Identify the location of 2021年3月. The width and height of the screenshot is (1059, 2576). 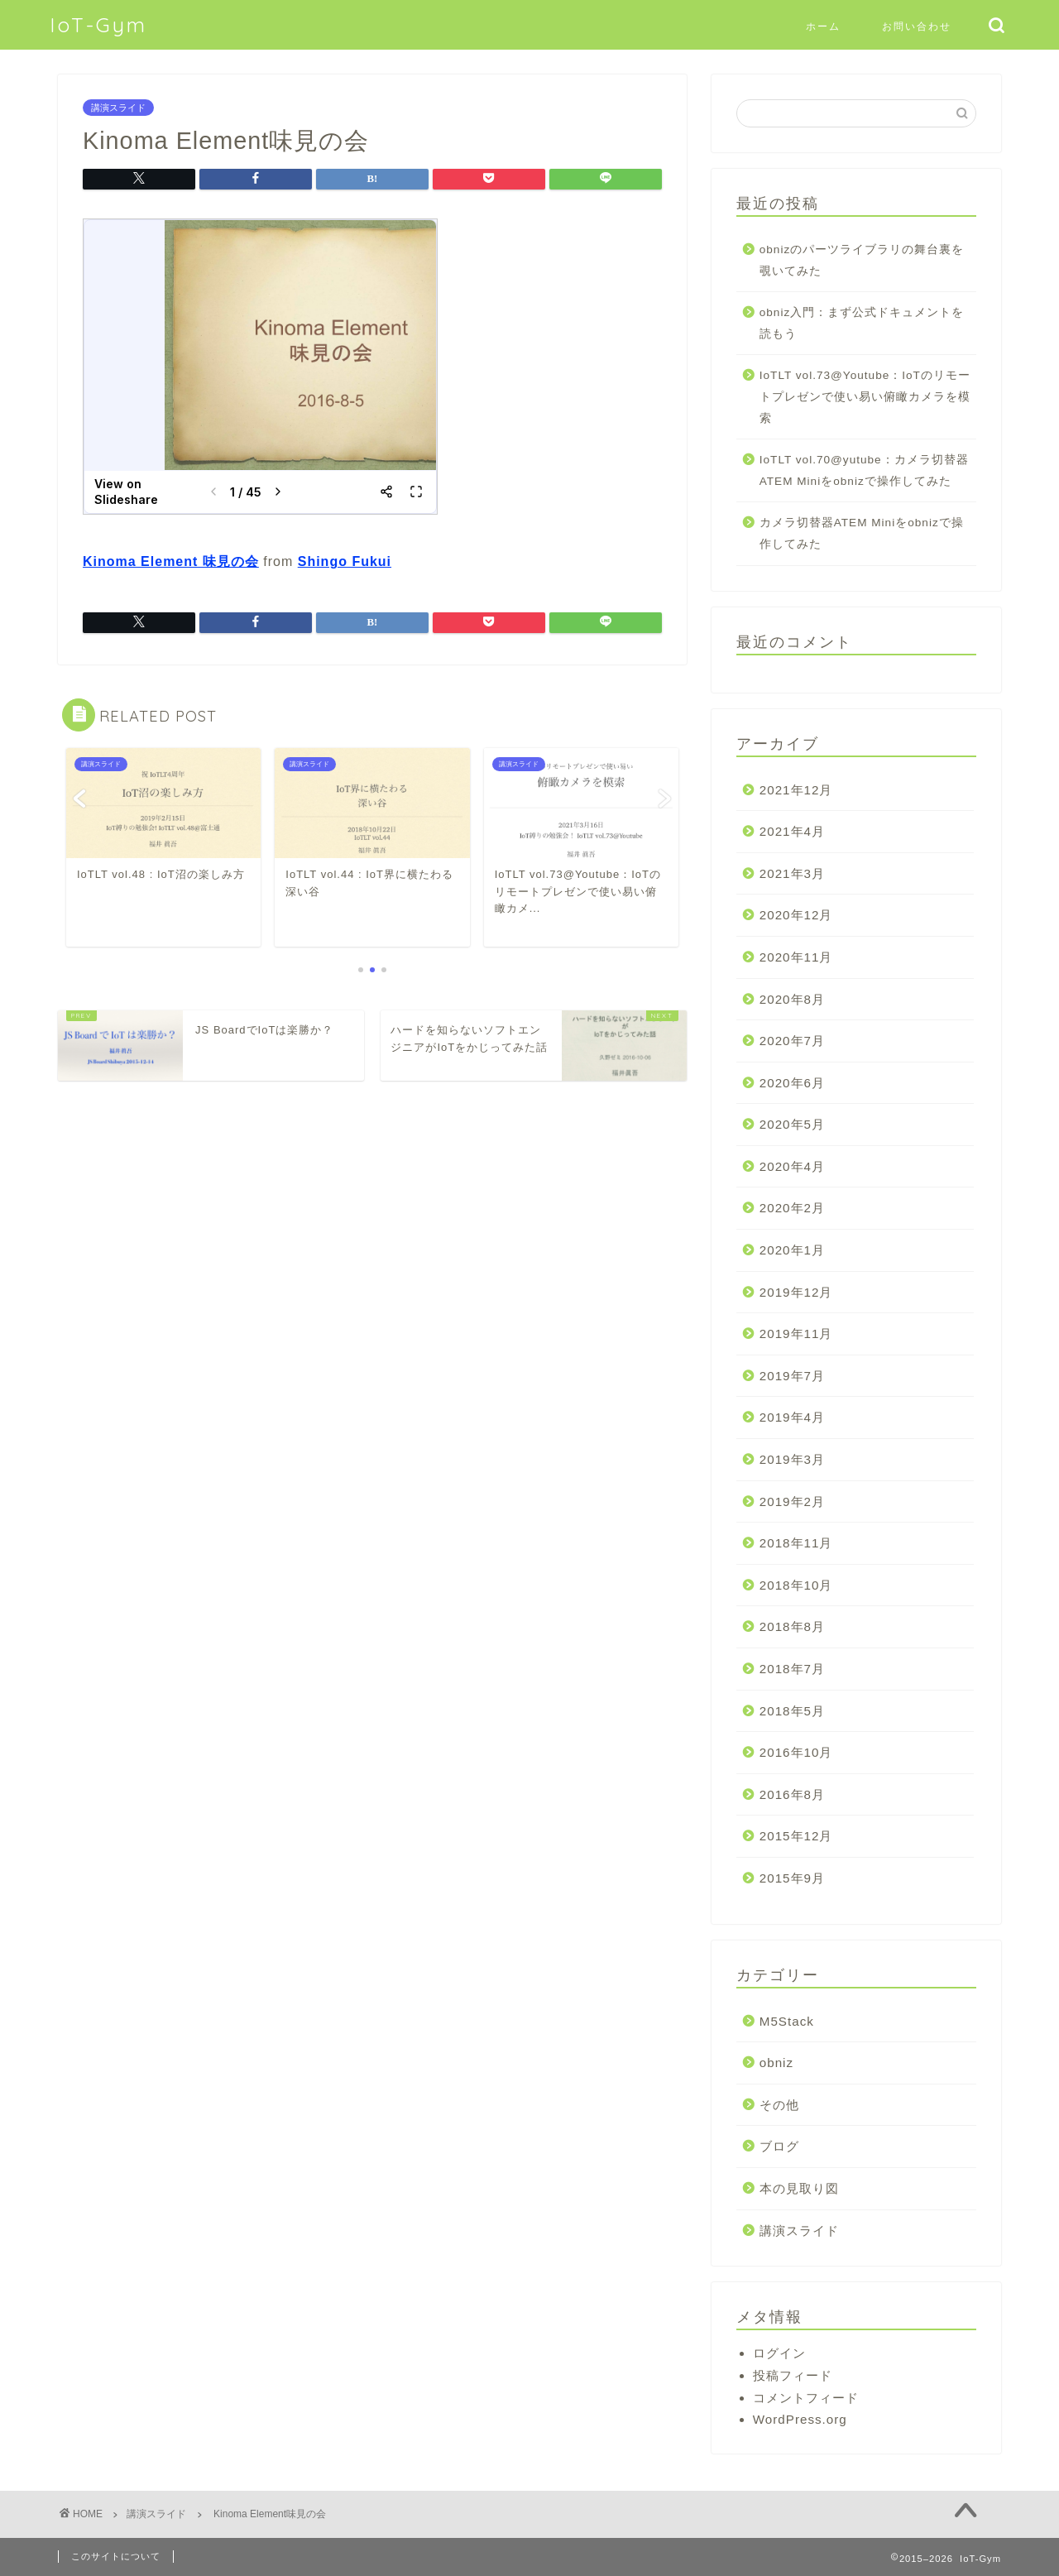
(792, 873).